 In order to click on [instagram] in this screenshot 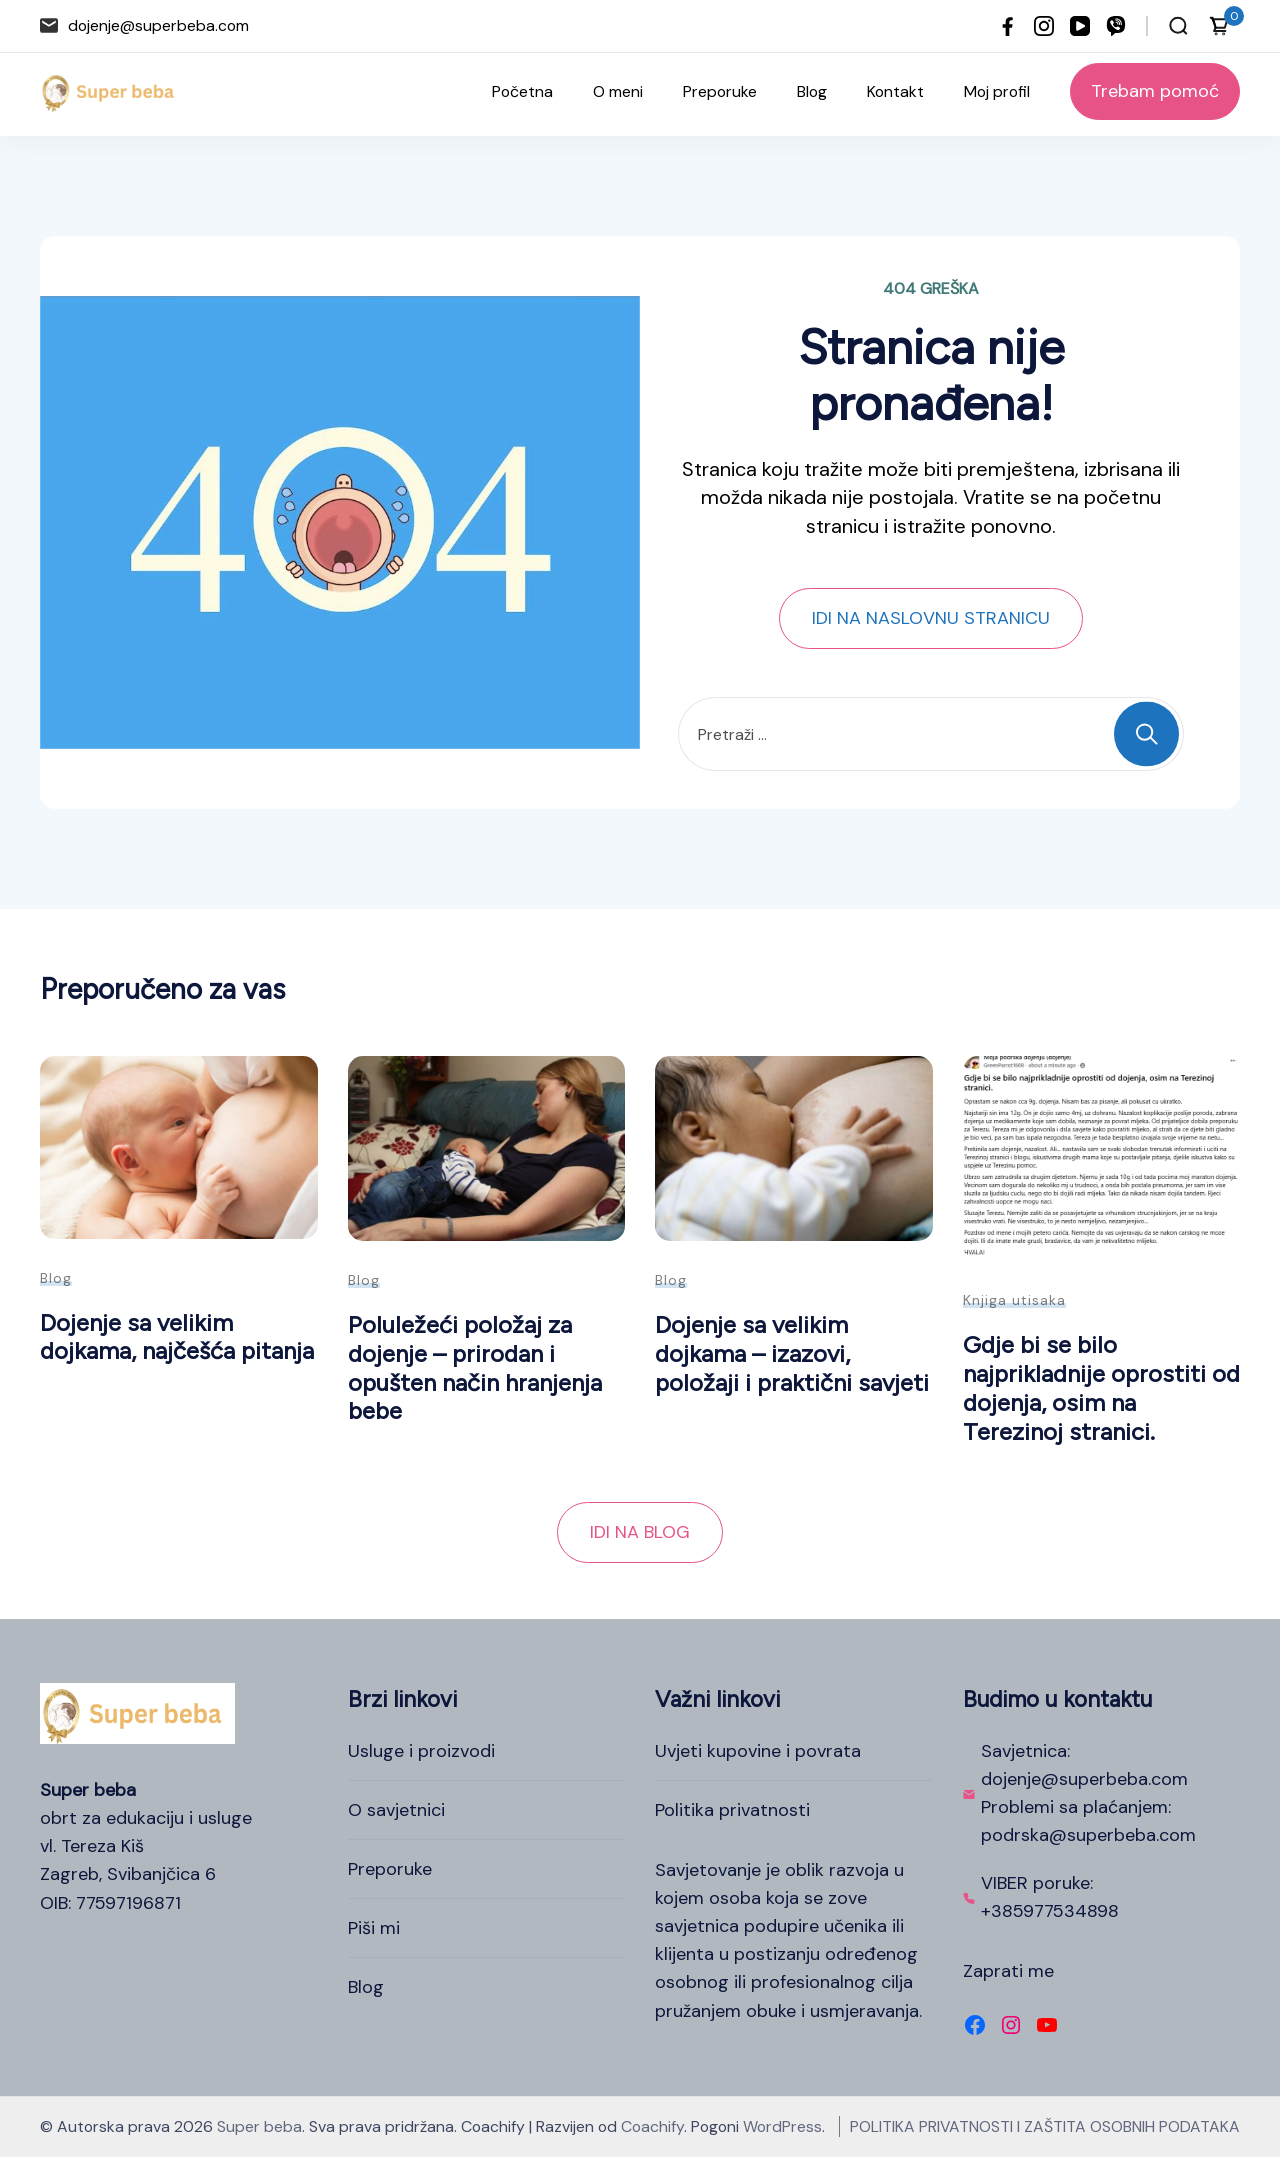, I will do `click(1044, 26)`.